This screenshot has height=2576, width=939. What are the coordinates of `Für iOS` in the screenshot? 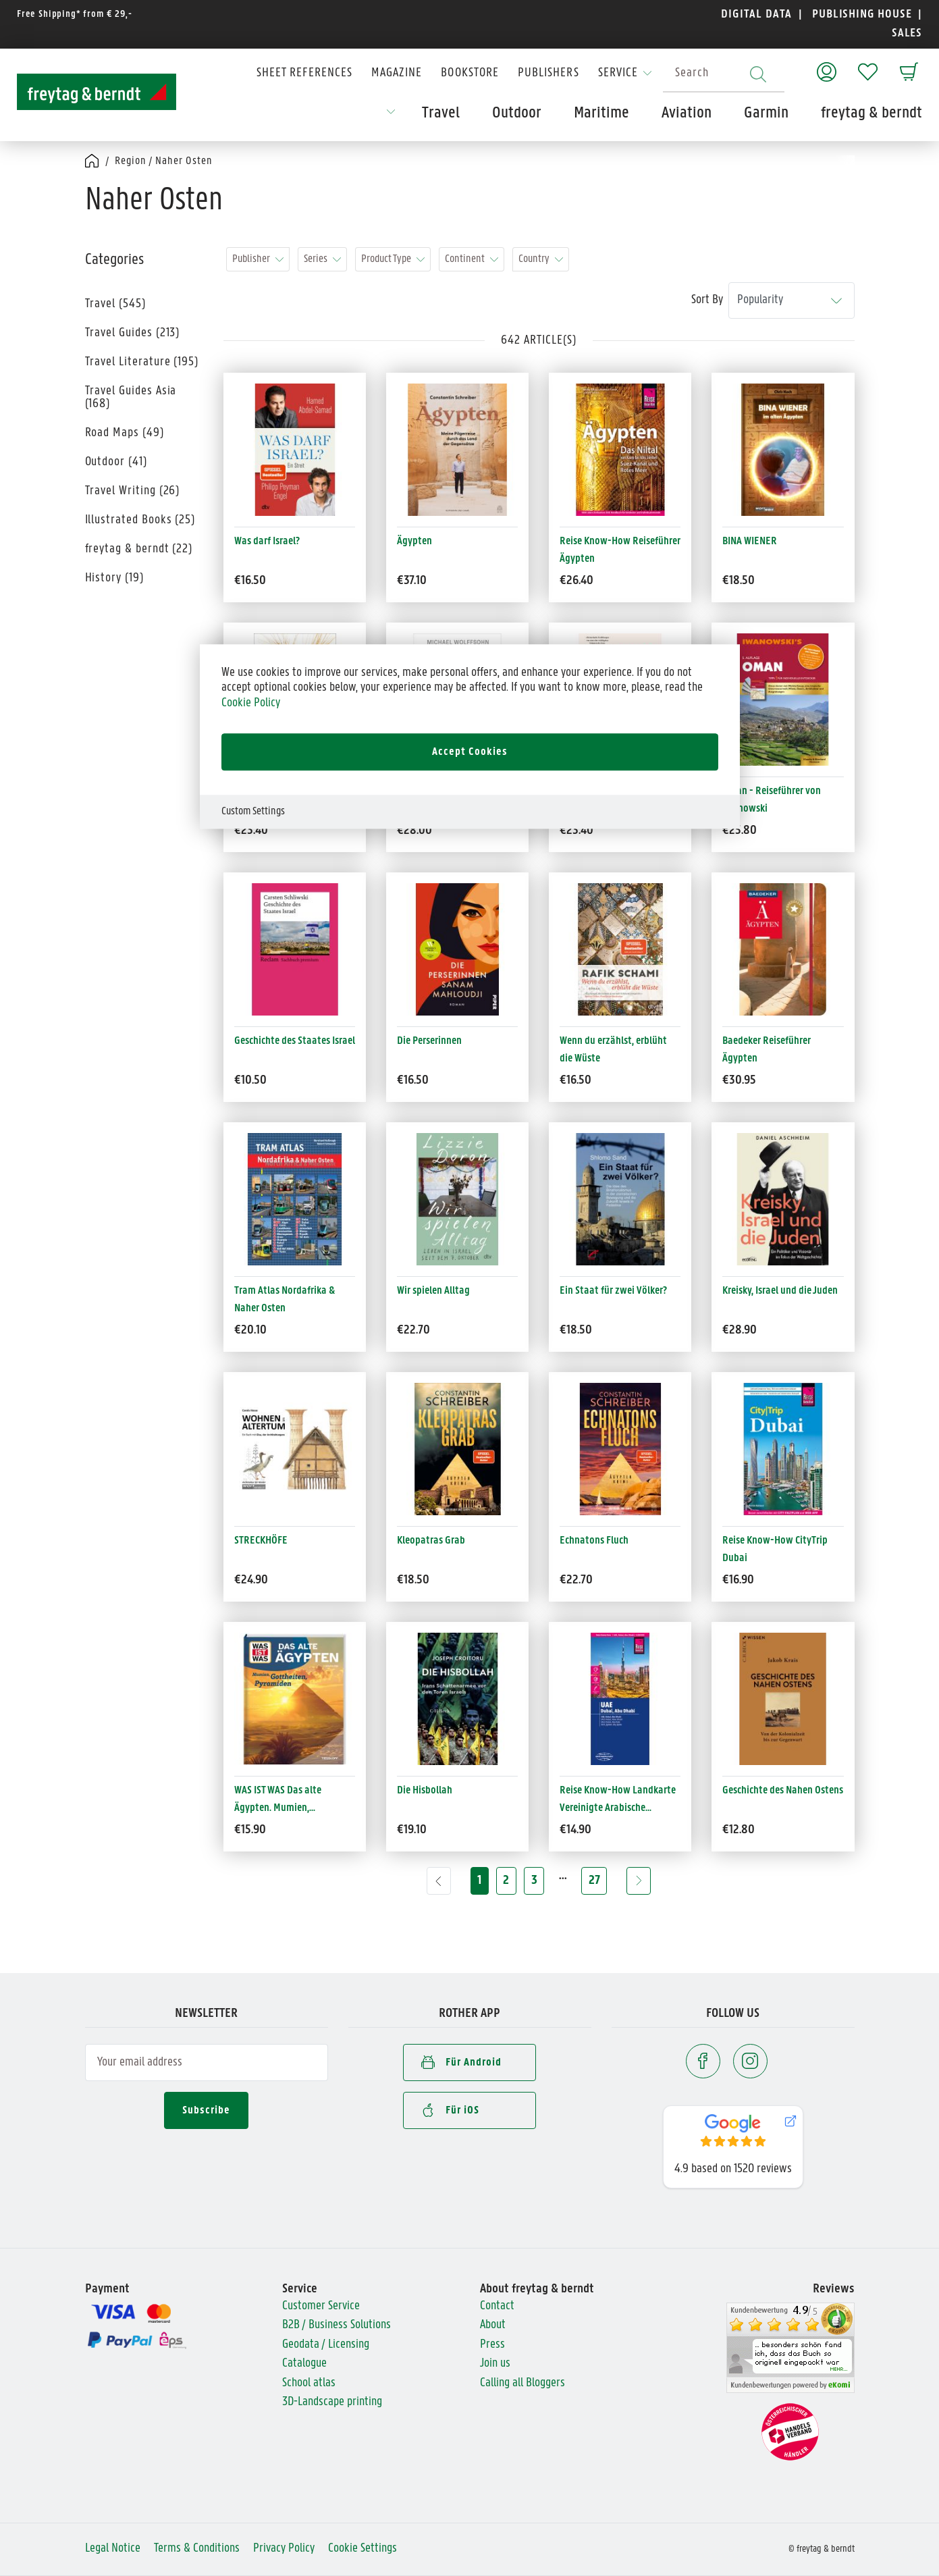 It's located at (450, 2108).